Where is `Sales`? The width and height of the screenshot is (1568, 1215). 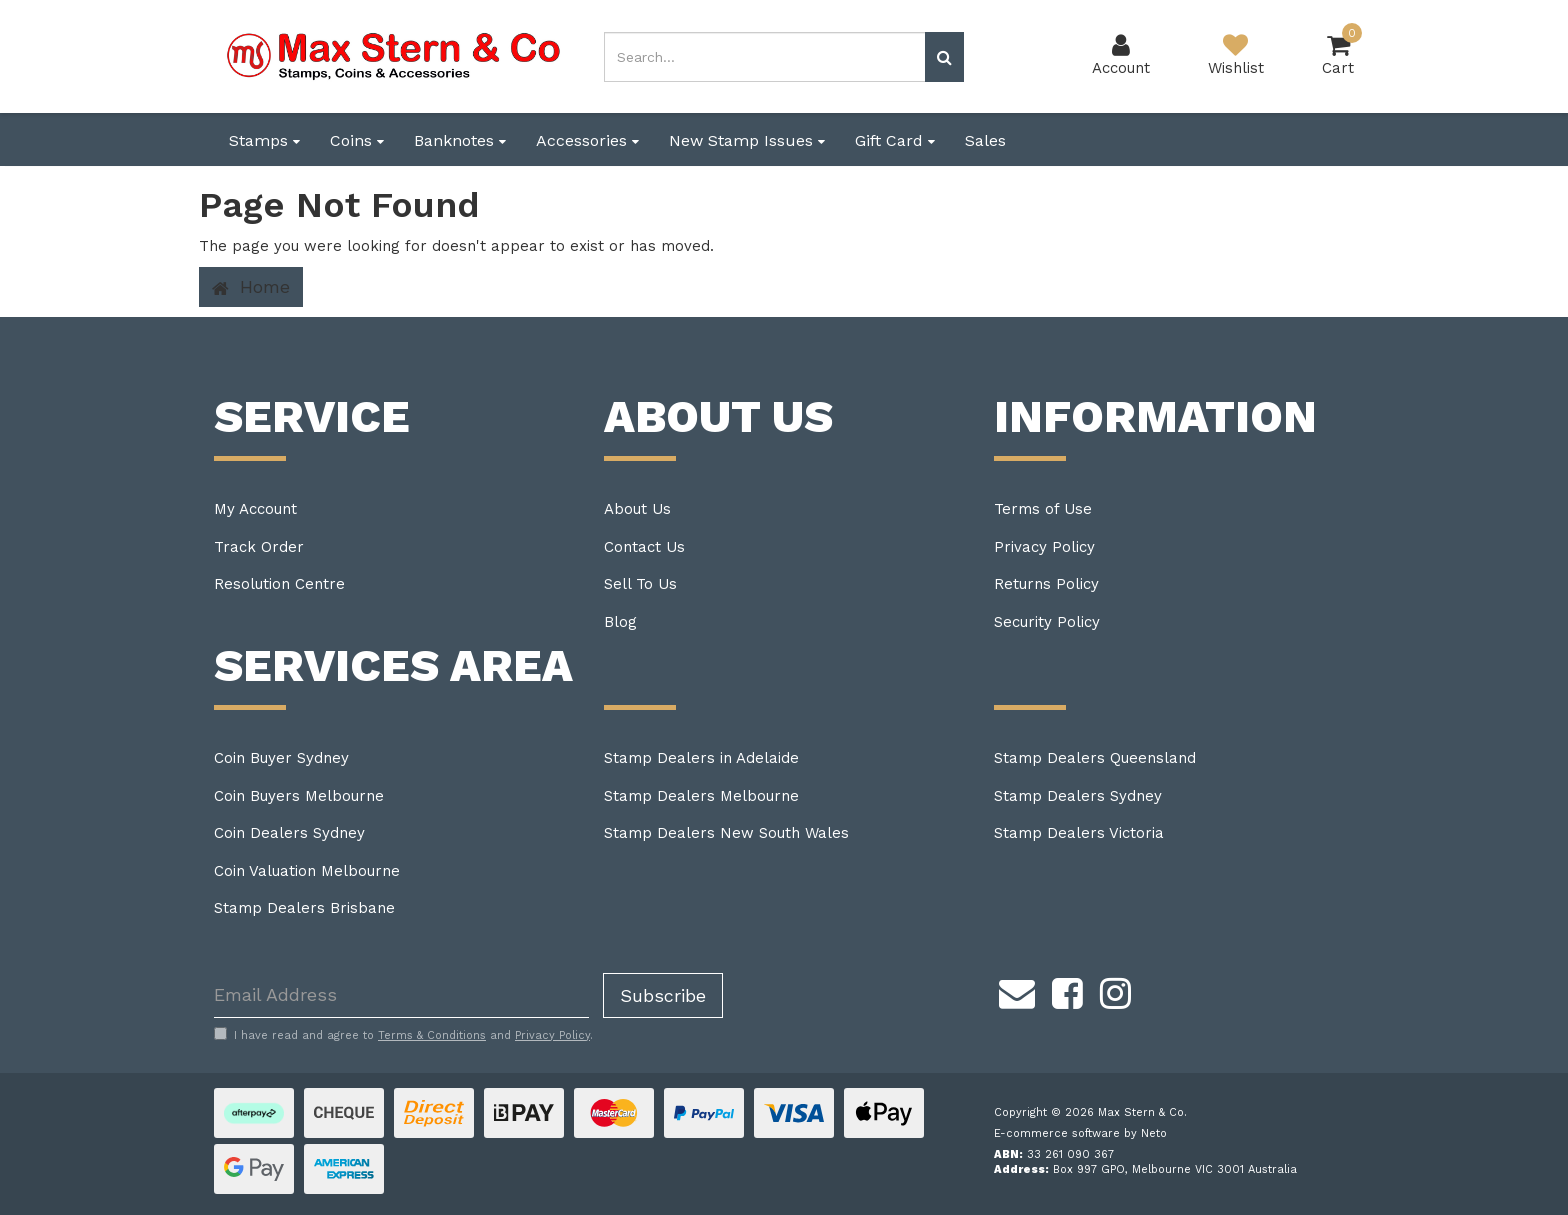 Sales is located at coordinates (985, 140).